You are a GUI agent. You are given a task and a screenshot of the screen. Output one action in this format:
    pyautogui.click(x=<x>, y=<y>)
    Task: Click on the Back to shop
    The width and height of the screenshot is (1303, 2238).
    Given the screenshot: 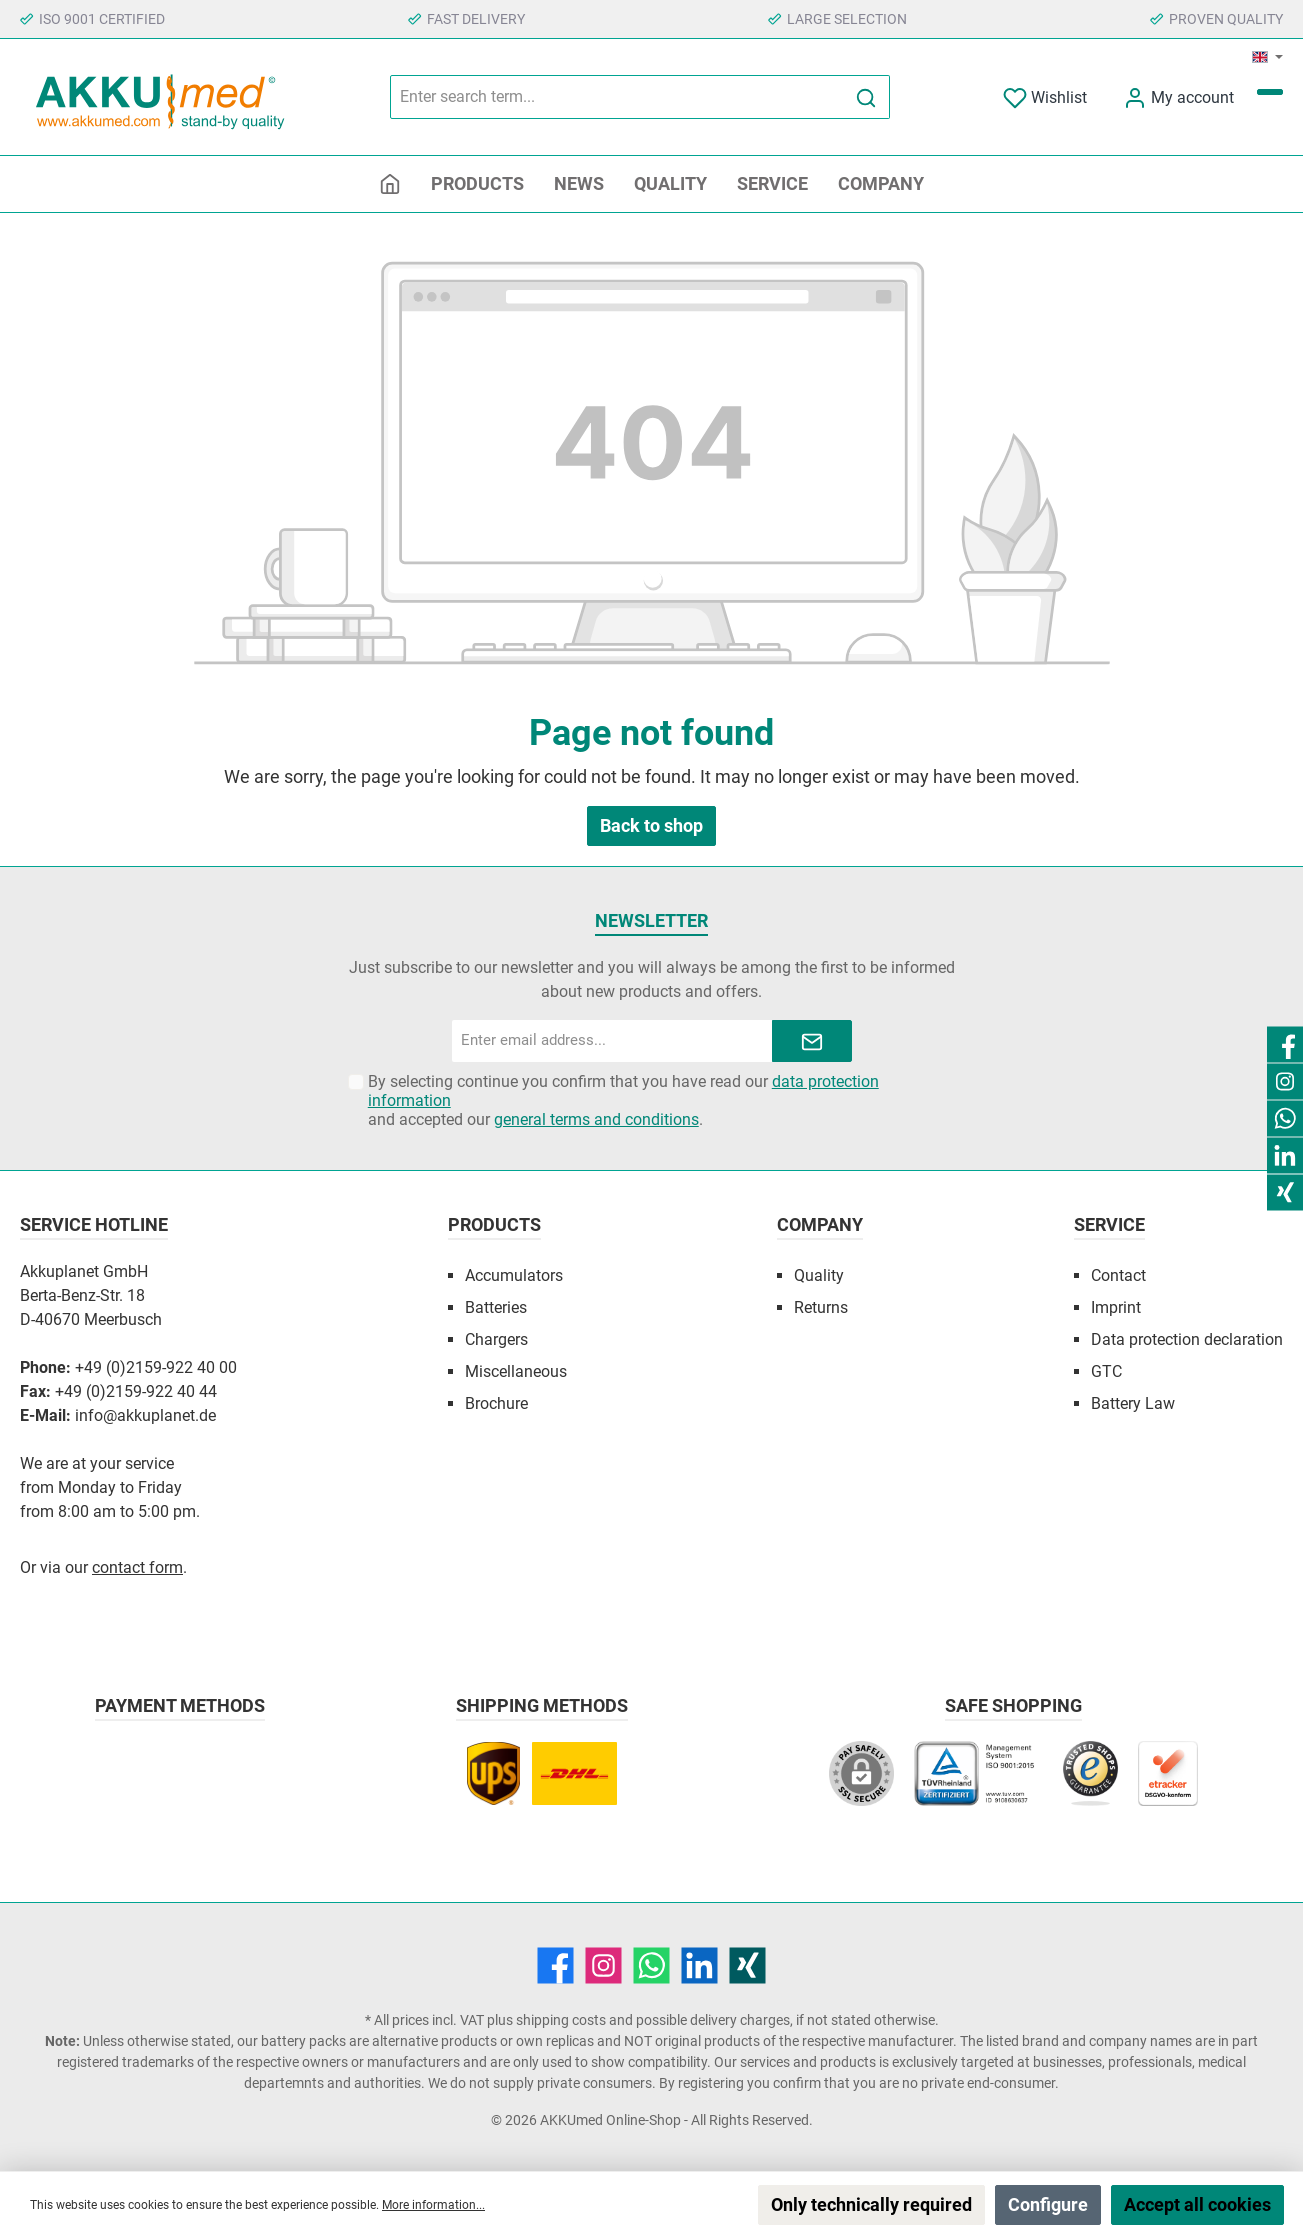 What is the action you would take?
    pyautogui.click(x=651, y=825)
    